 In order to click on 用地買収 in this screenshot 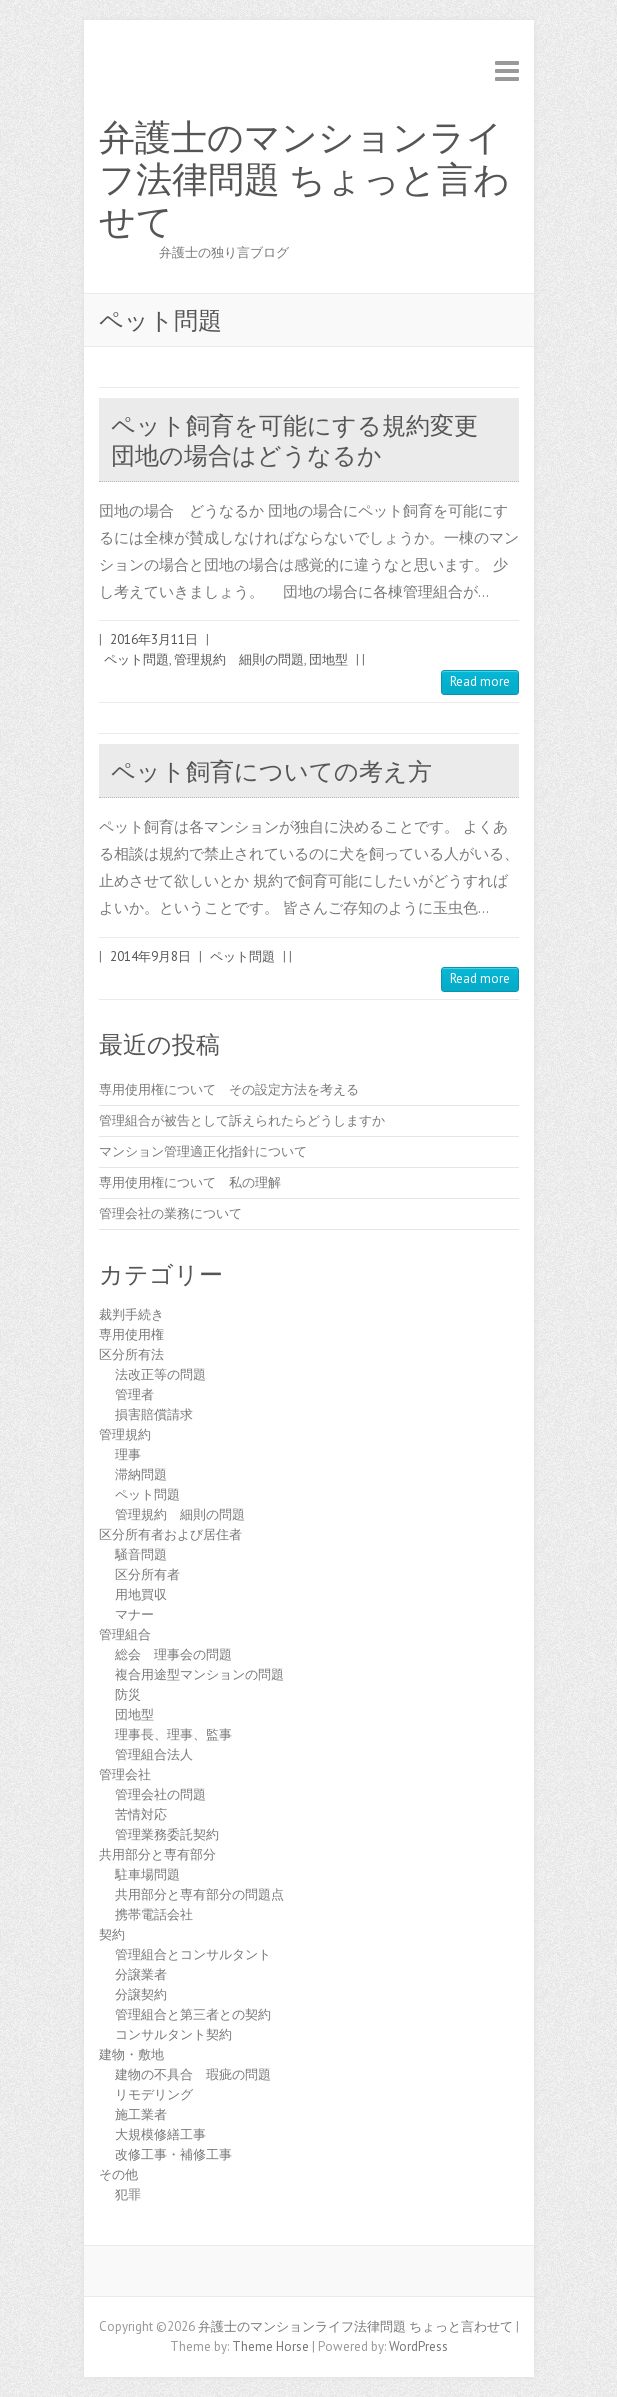, I will do `click(141, 1594)`.